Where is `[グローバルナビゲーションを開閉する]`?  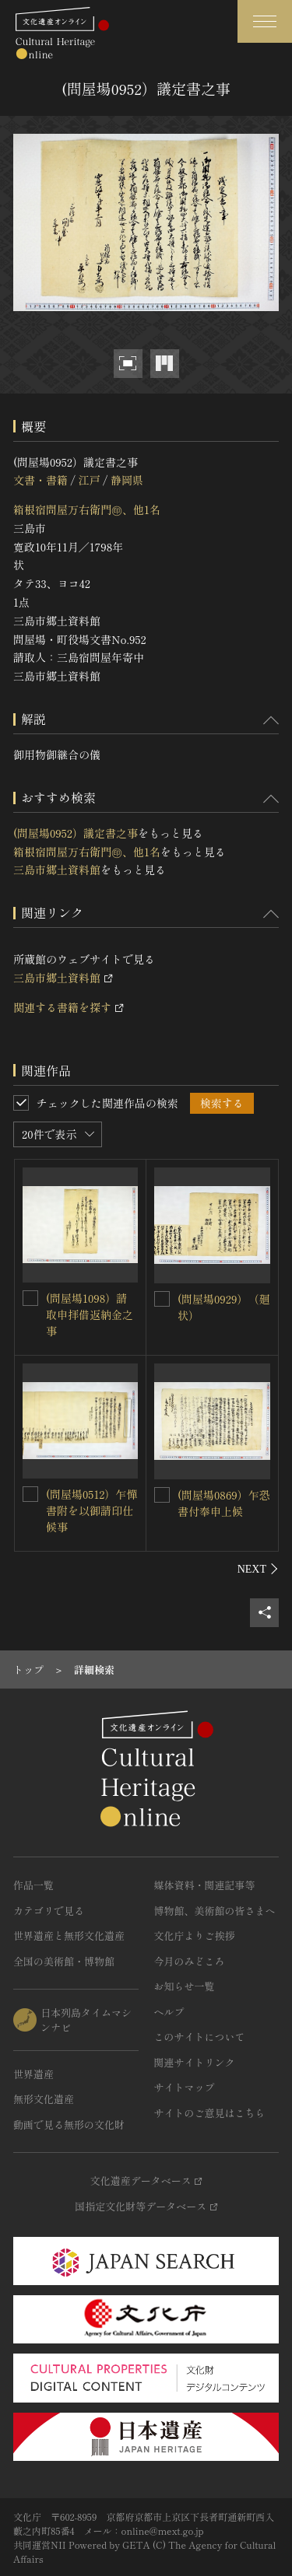 [グローバルナビゲーションを開閉する] is located at coordinates (264, 21).